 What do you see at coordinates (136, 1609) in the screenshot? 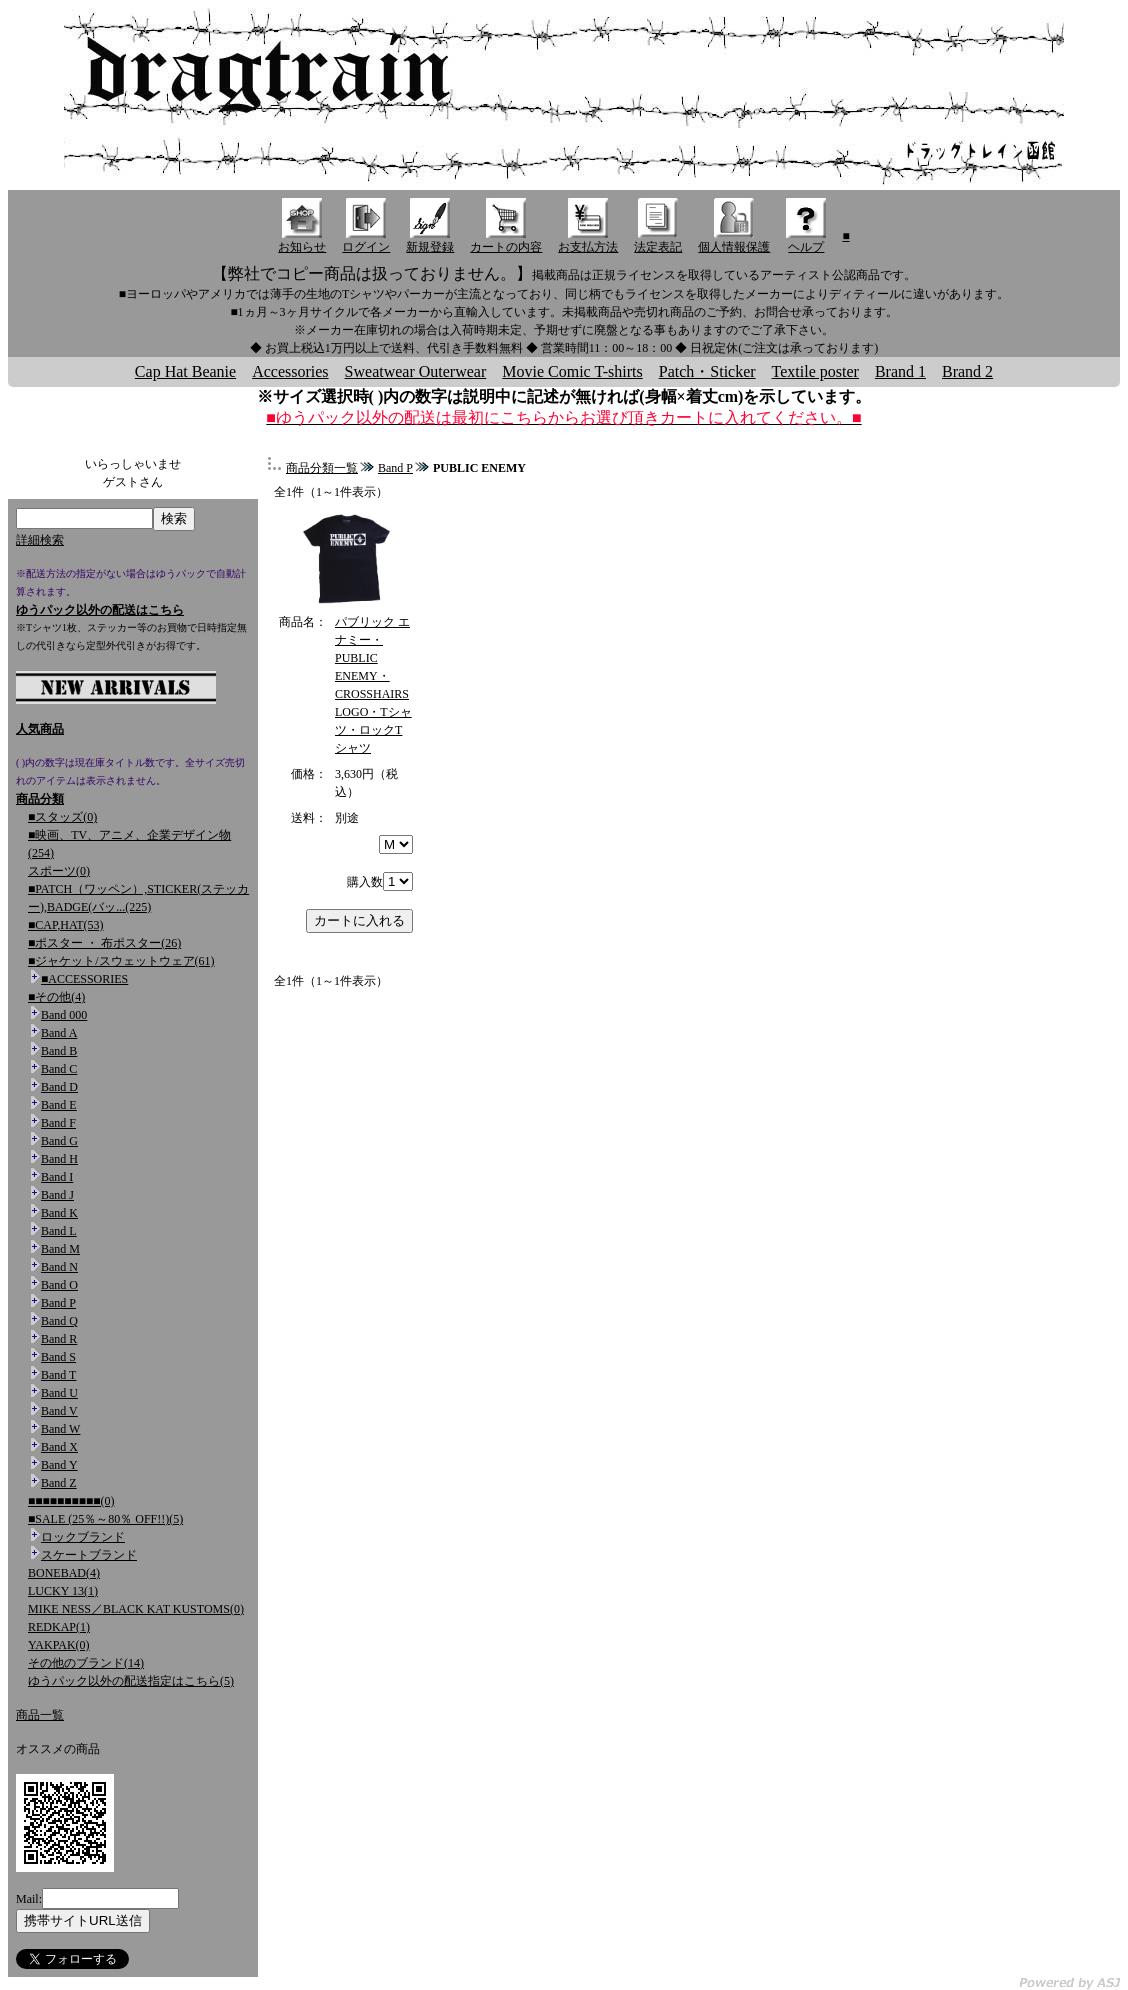
I see `MIKE NESS／BLACK KAT KUSTOMS(0)` at bounding box center [136, 1609].